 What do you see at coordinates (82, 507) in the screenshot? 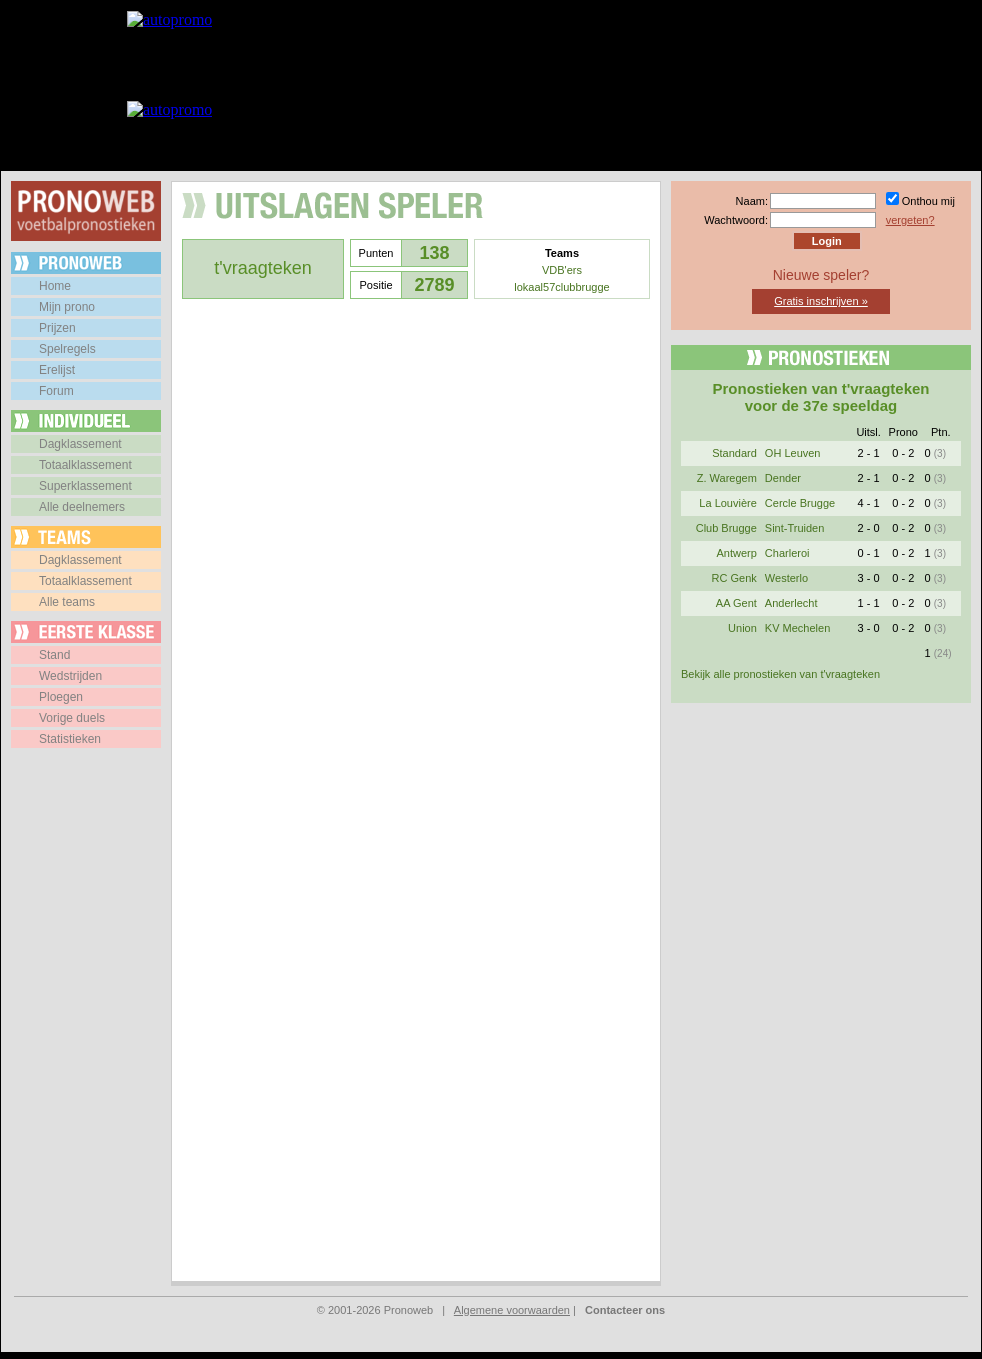
I see `Alle deelnemers` at bounding box center [82, 507].